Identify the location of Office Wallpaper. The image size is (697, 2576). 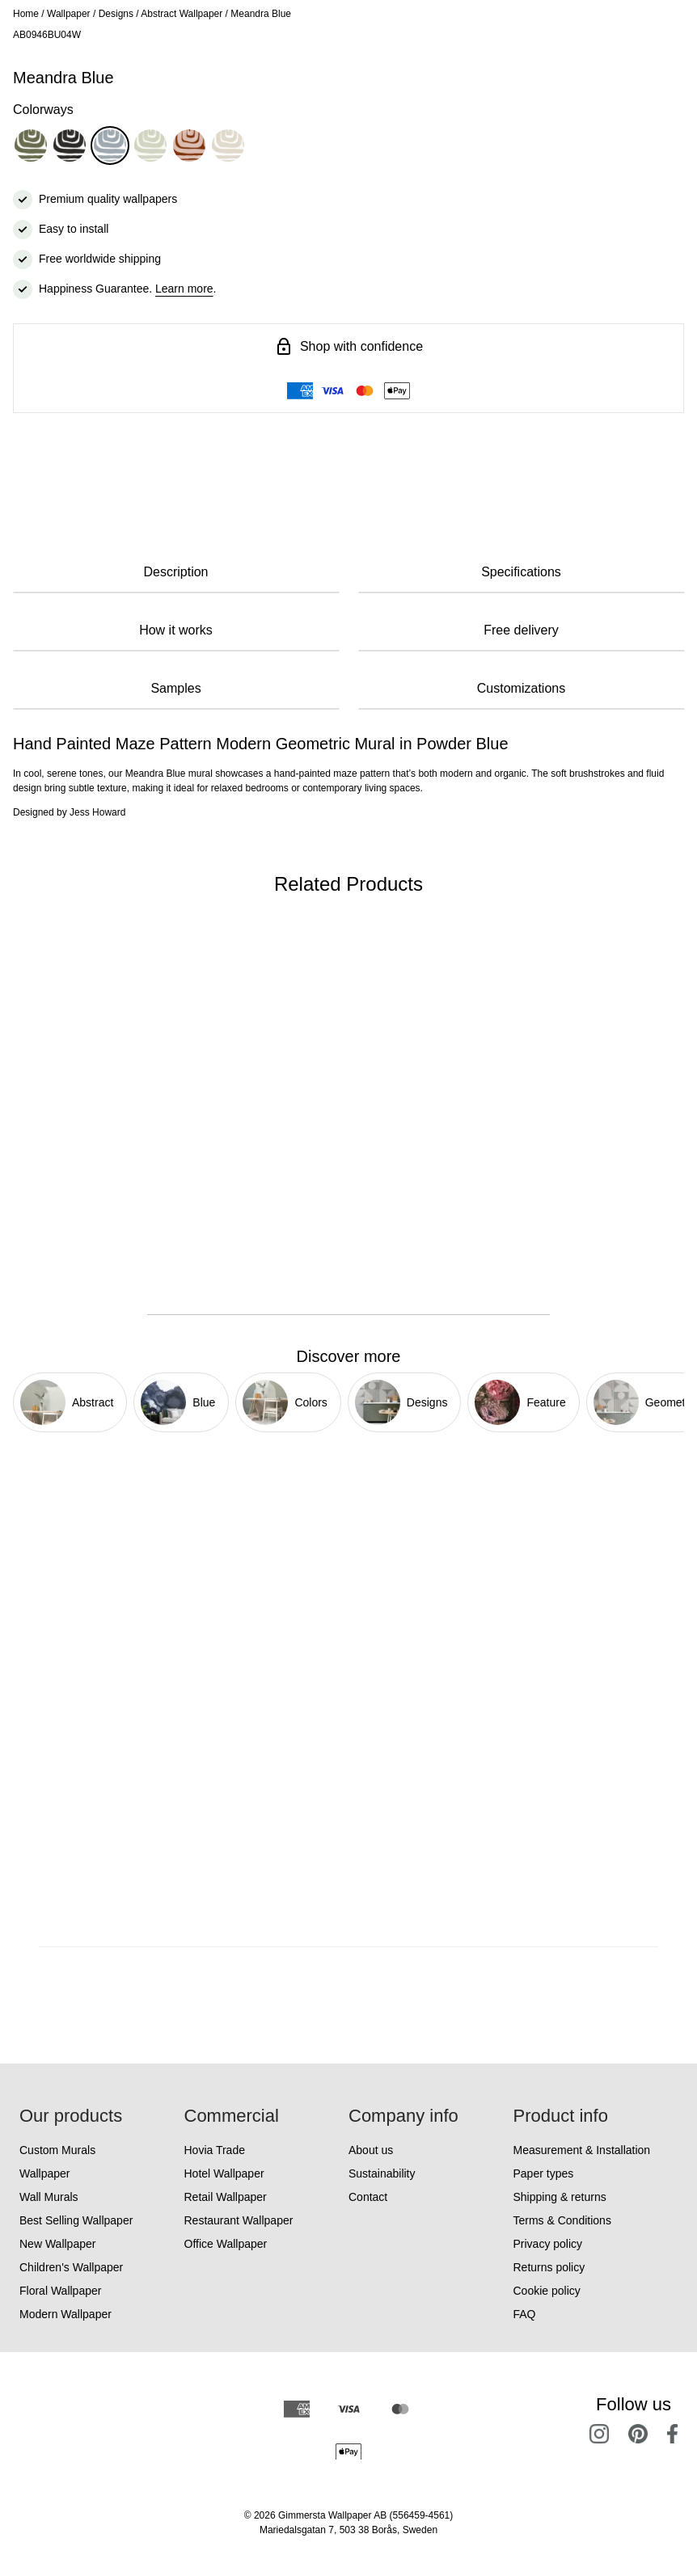
(226, 2243).